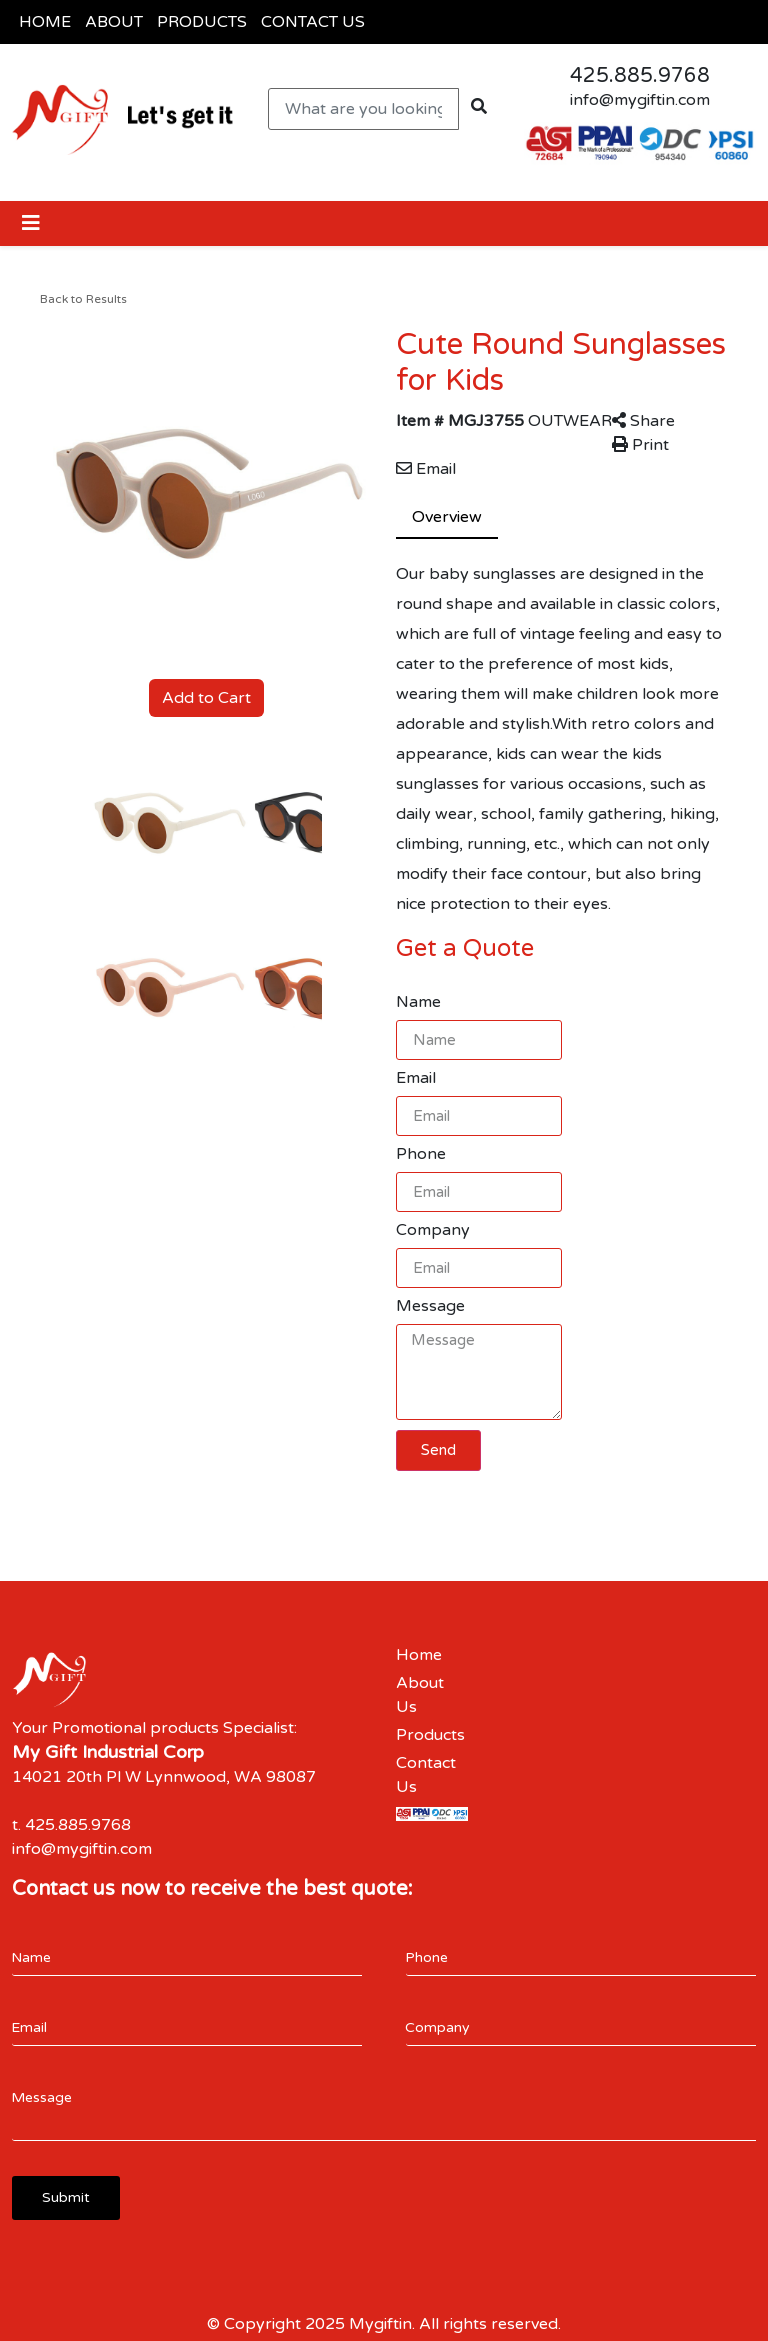  I want to click on 425.885.9768, so click(640, 76).